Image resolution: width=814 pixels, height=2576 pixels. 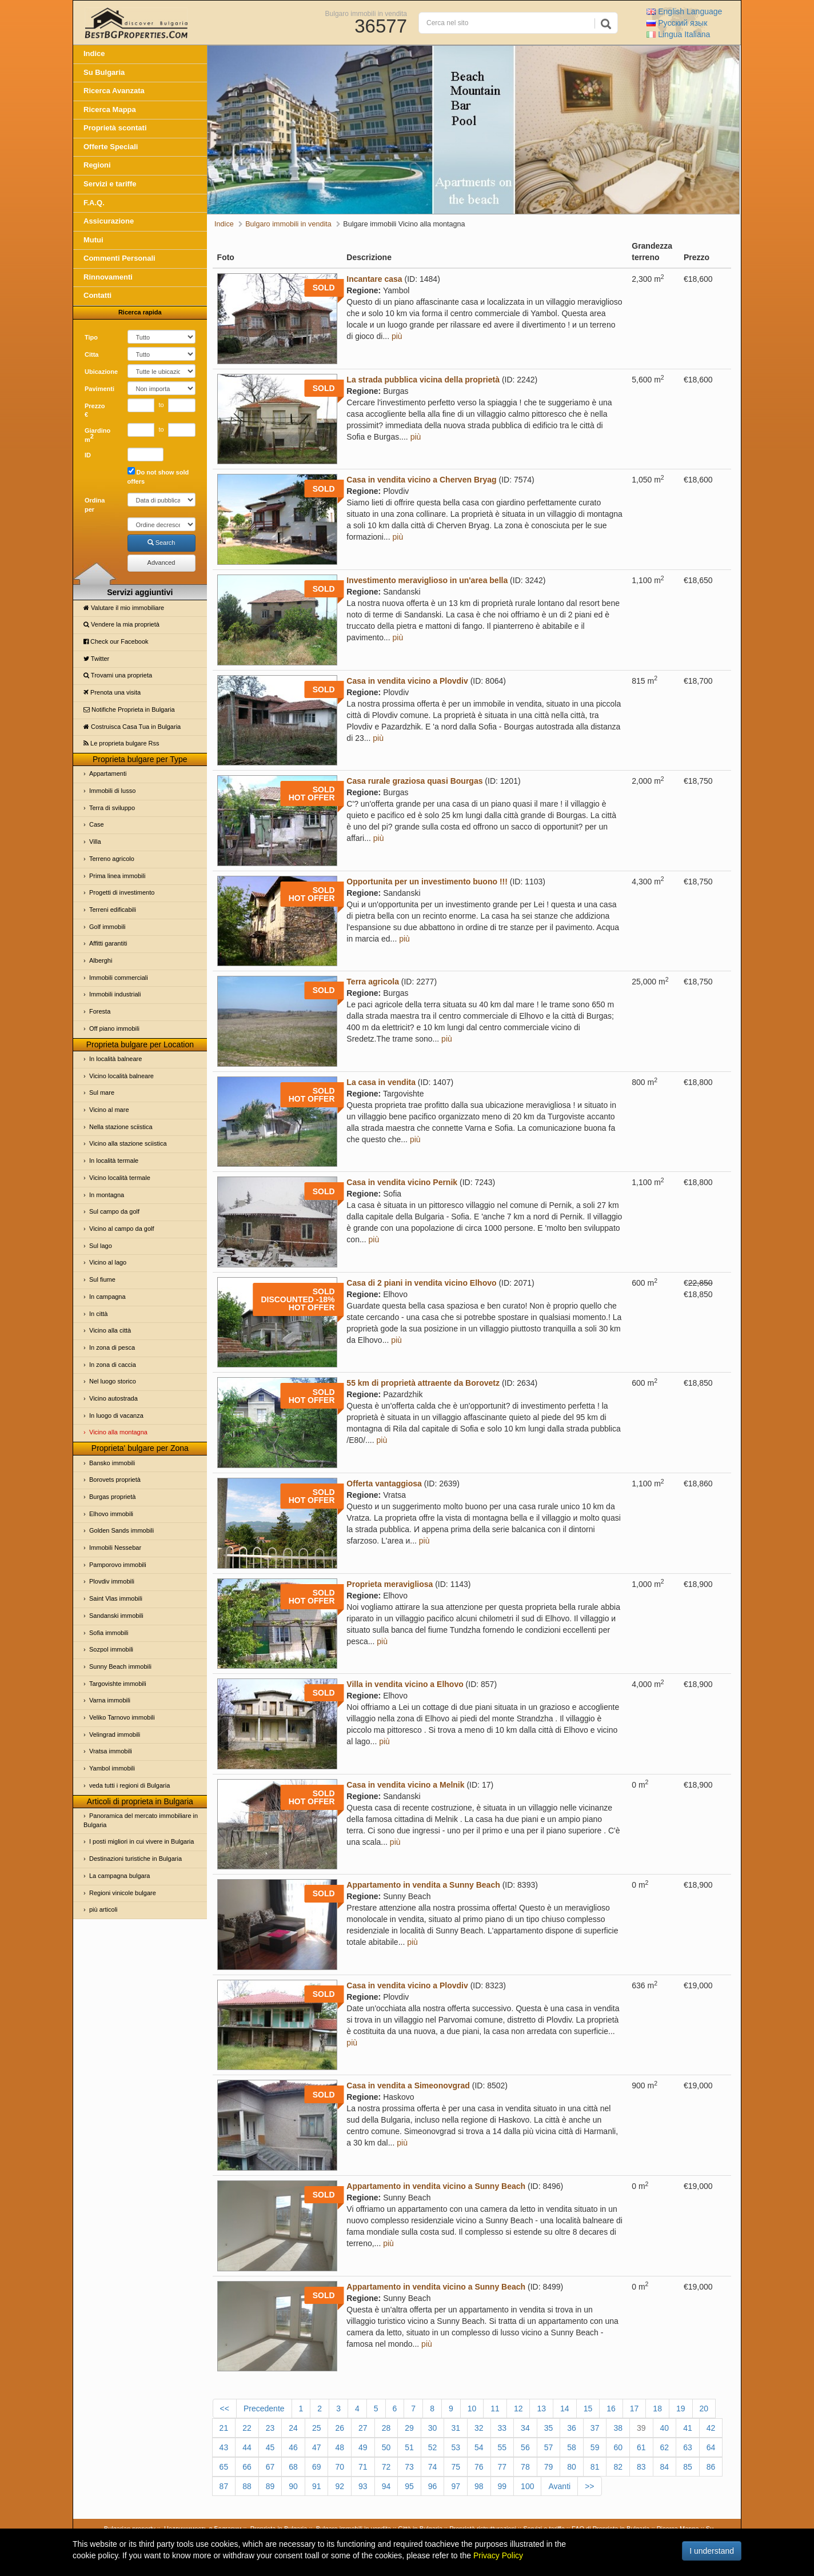 What do you see at coordinates (270, 2486) in the screenshot?
I see `89` at bounding box center [270, 2486].